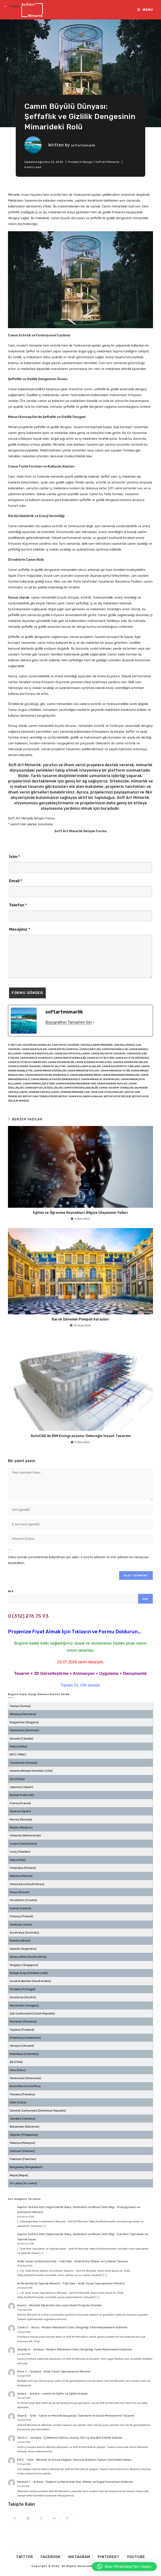  Describe the element at coordinates (19, 929) in the screenshot. I see `Mesajınız` at that location.